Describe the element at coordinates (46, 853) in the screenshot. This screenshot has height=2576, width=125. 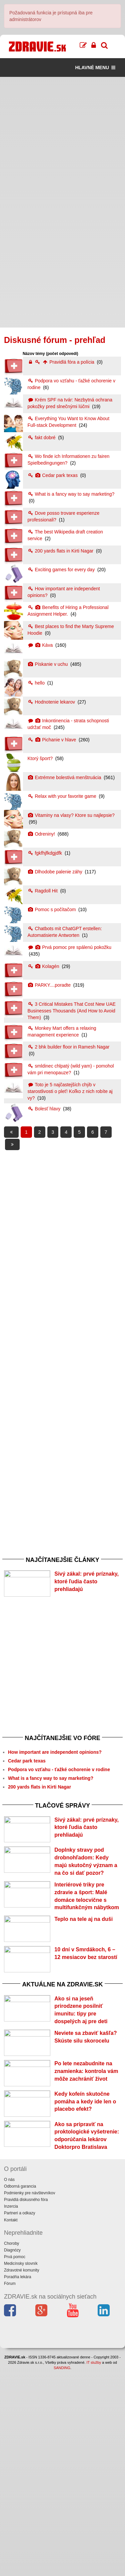
I see `fgkfhjfkdgjdfk` at that location.